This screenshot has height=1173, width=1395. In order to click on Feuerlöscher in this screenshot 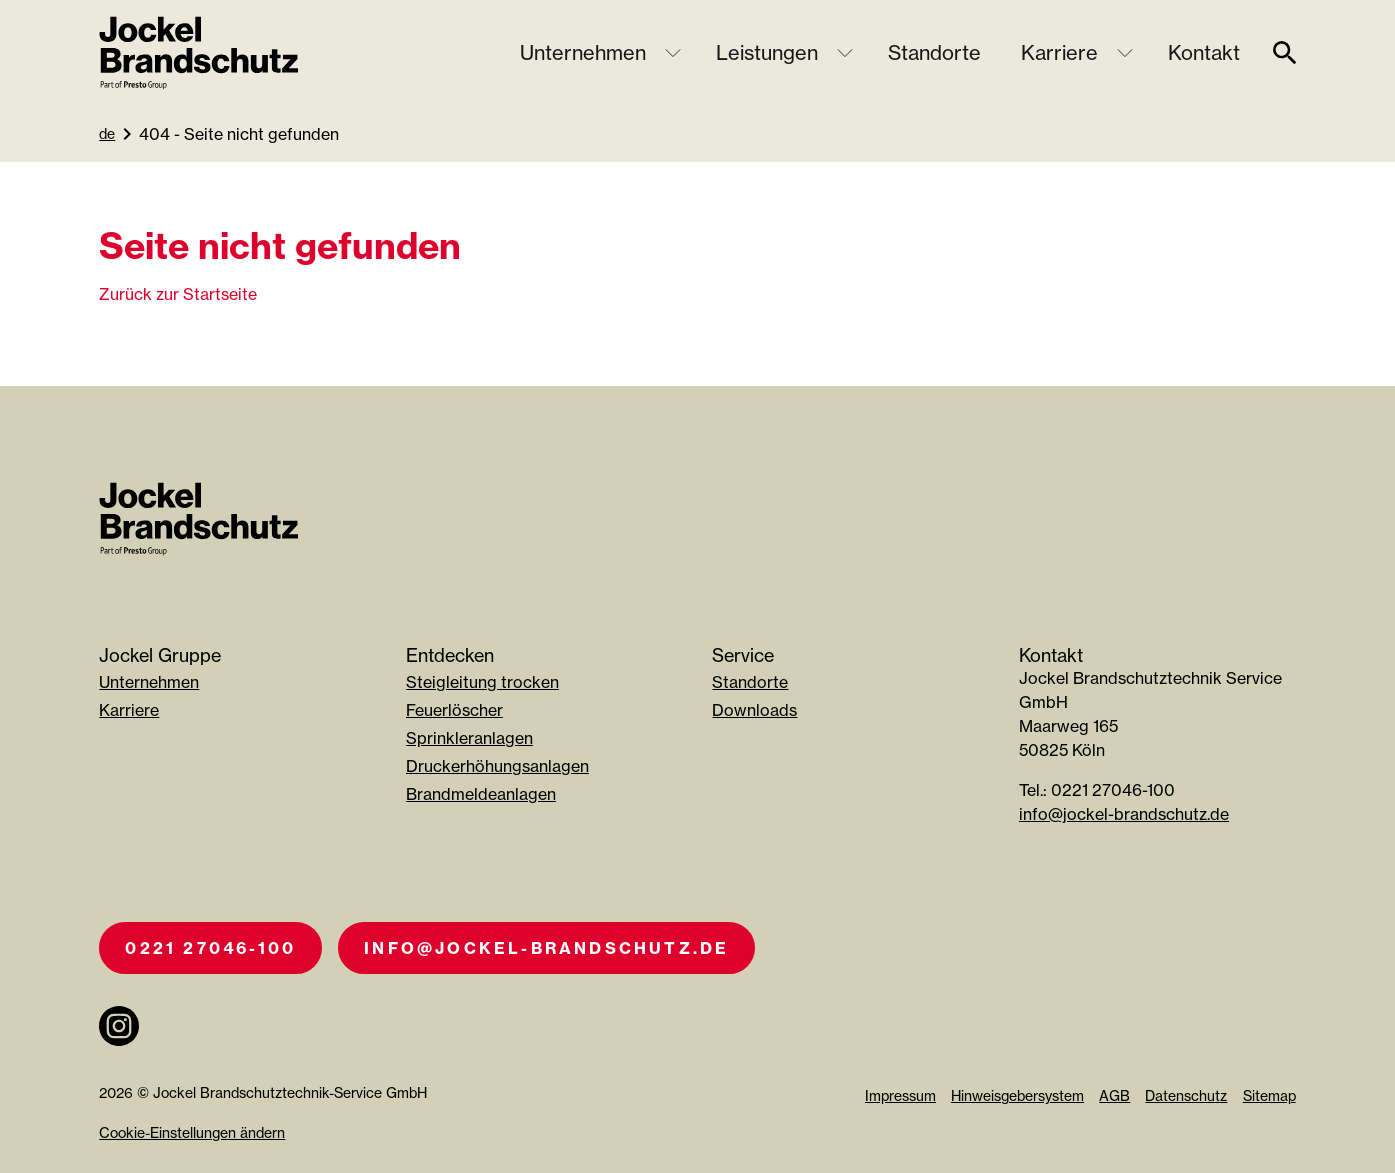, I will do `click(454, 710)`.